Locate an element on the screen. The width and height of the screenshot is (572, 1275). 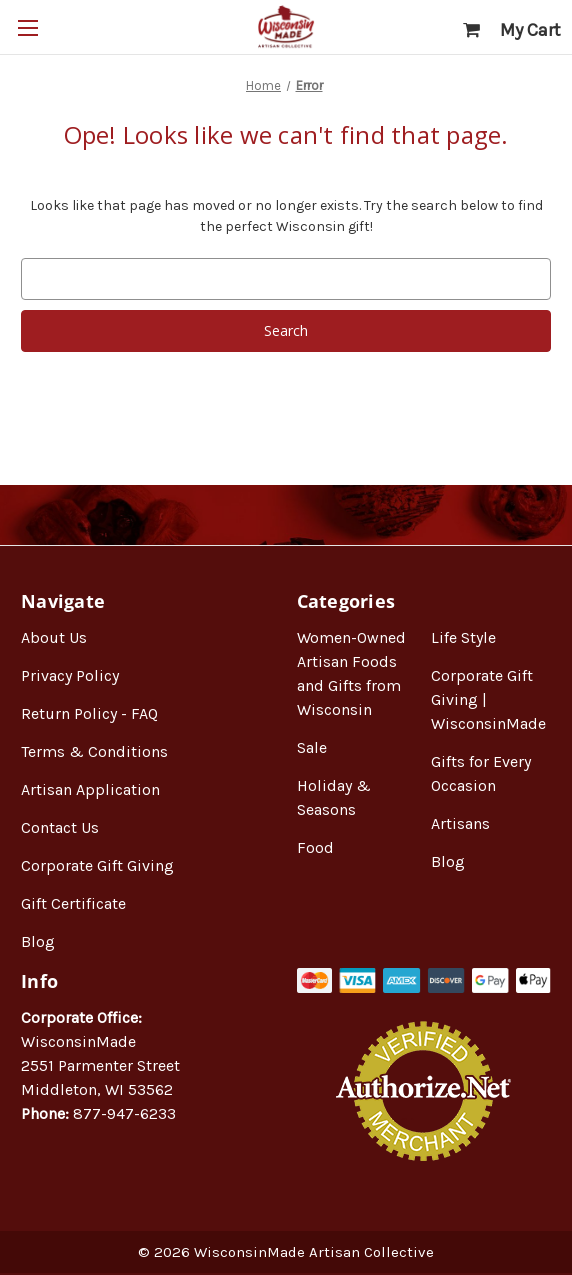
[Cart with 0 items] is located at coordinates (512, 30).